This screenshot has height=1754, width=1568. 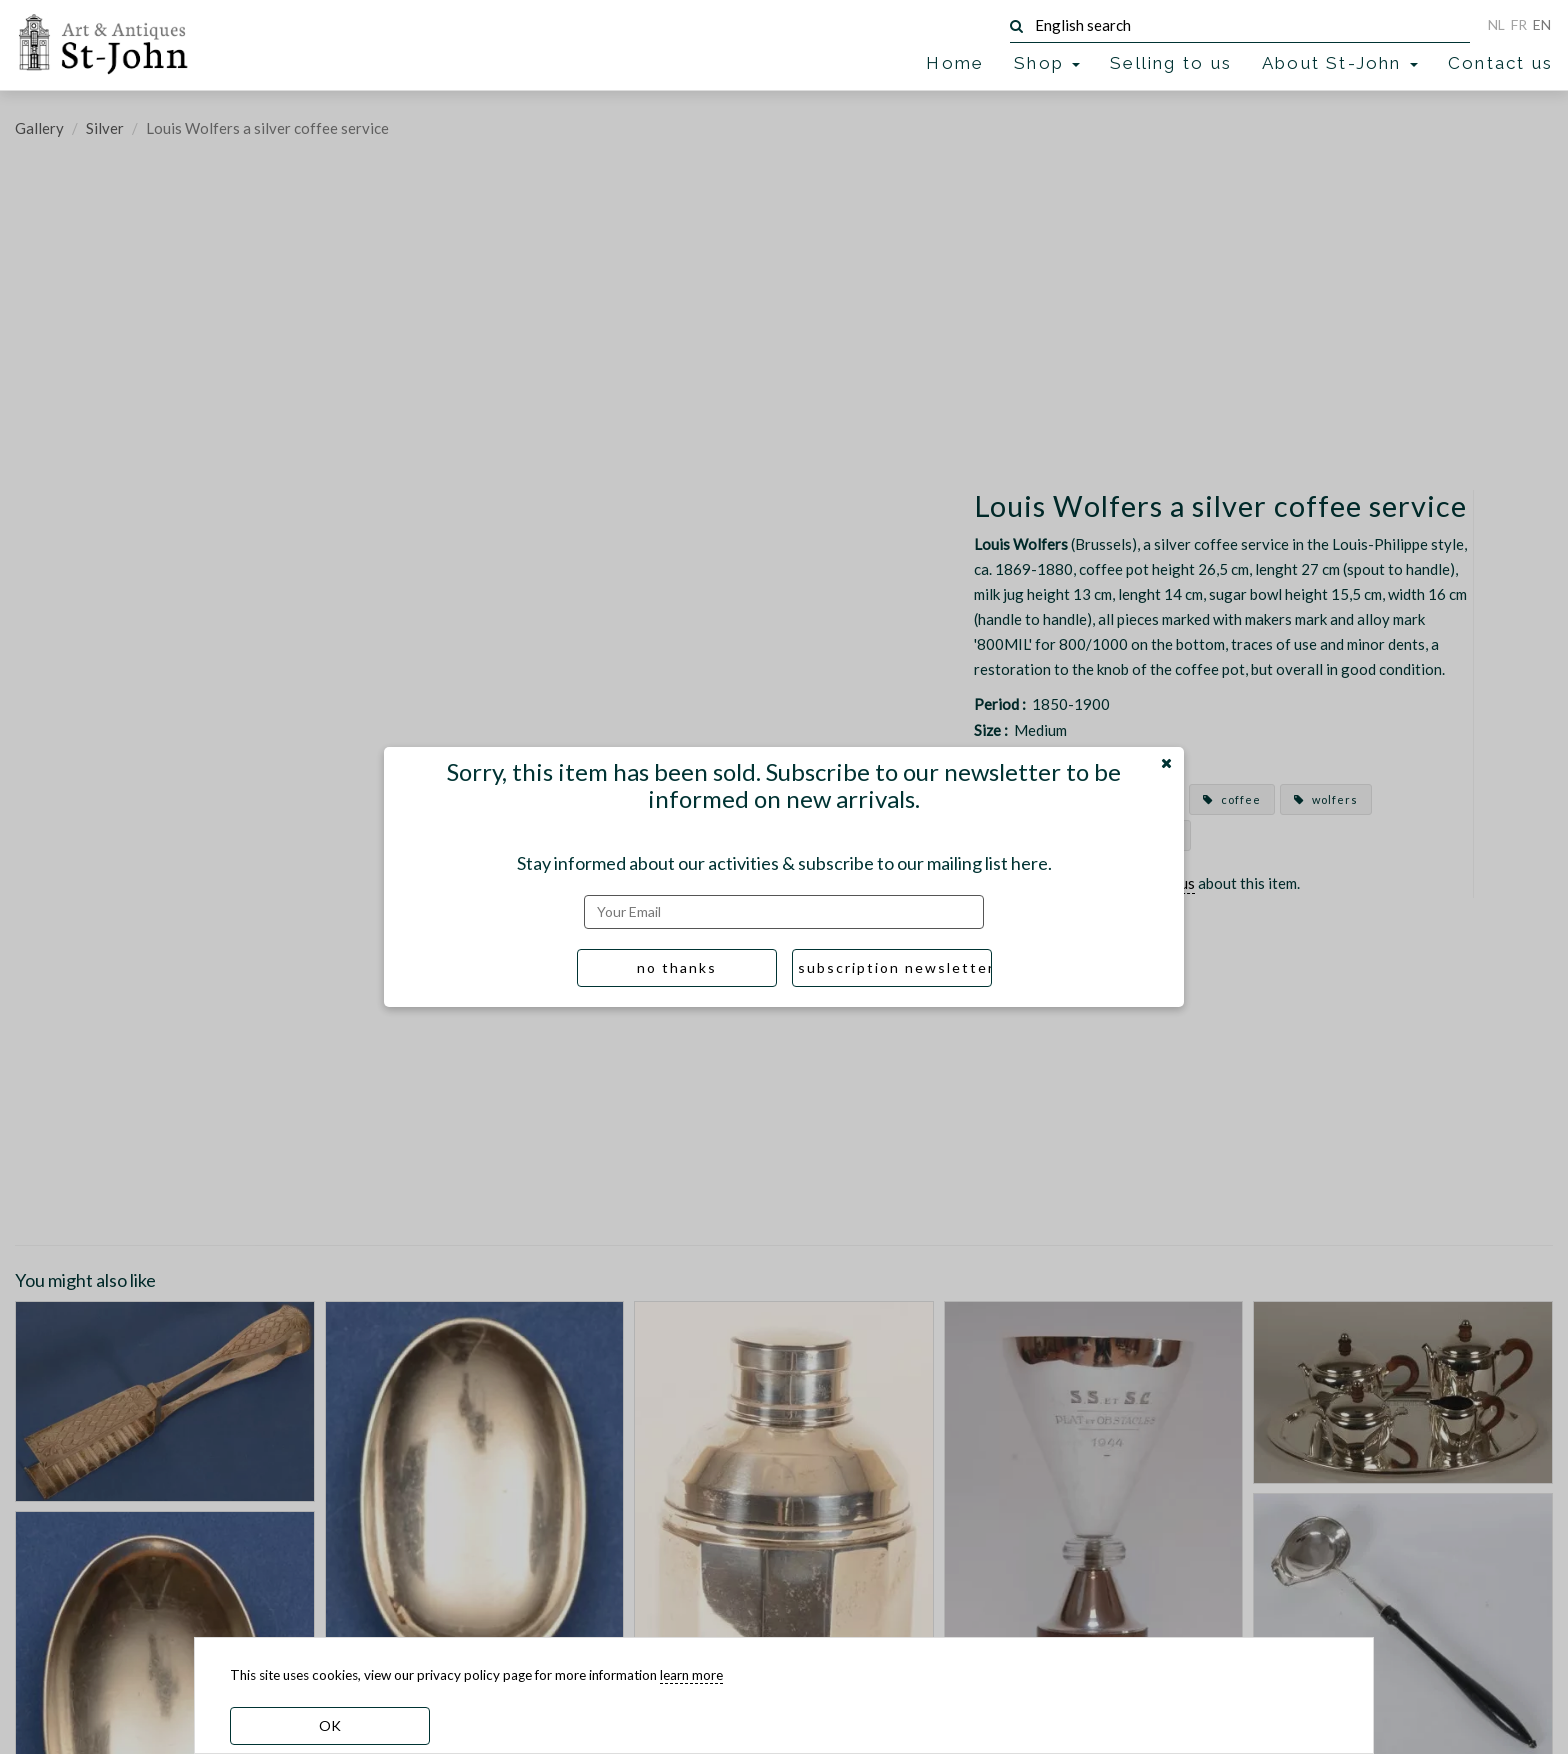 What do you see at coordinates (1340, 63) in the screenshot?
I see `About St-John [button]` at bounding box center [1340, 63].